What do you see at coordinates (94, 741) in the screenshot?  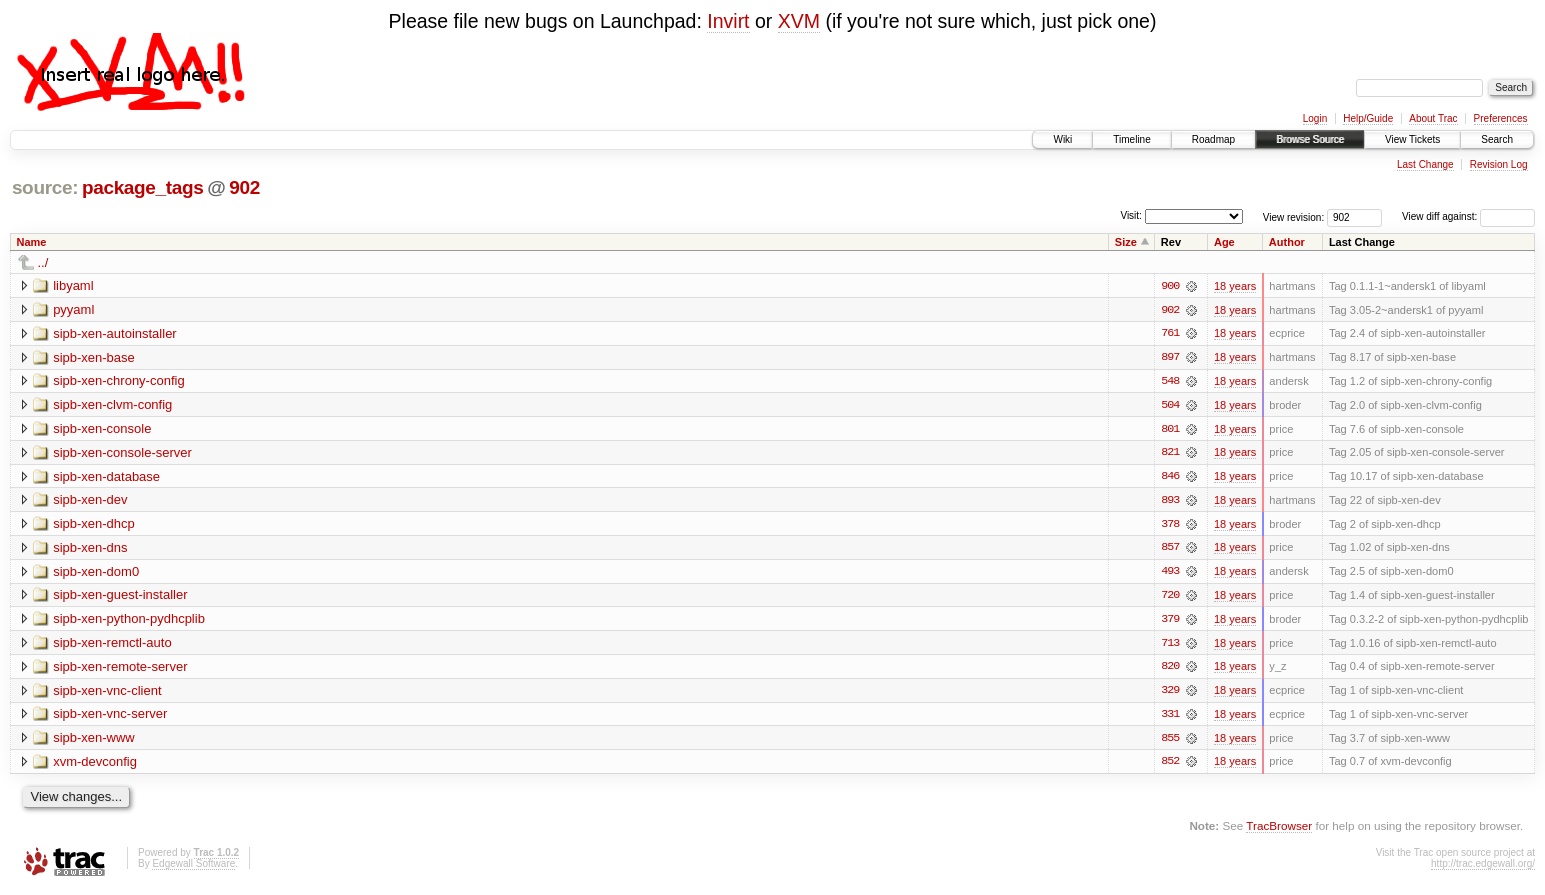 I see `sipb-xen-www` at bounding box center [94, 741].